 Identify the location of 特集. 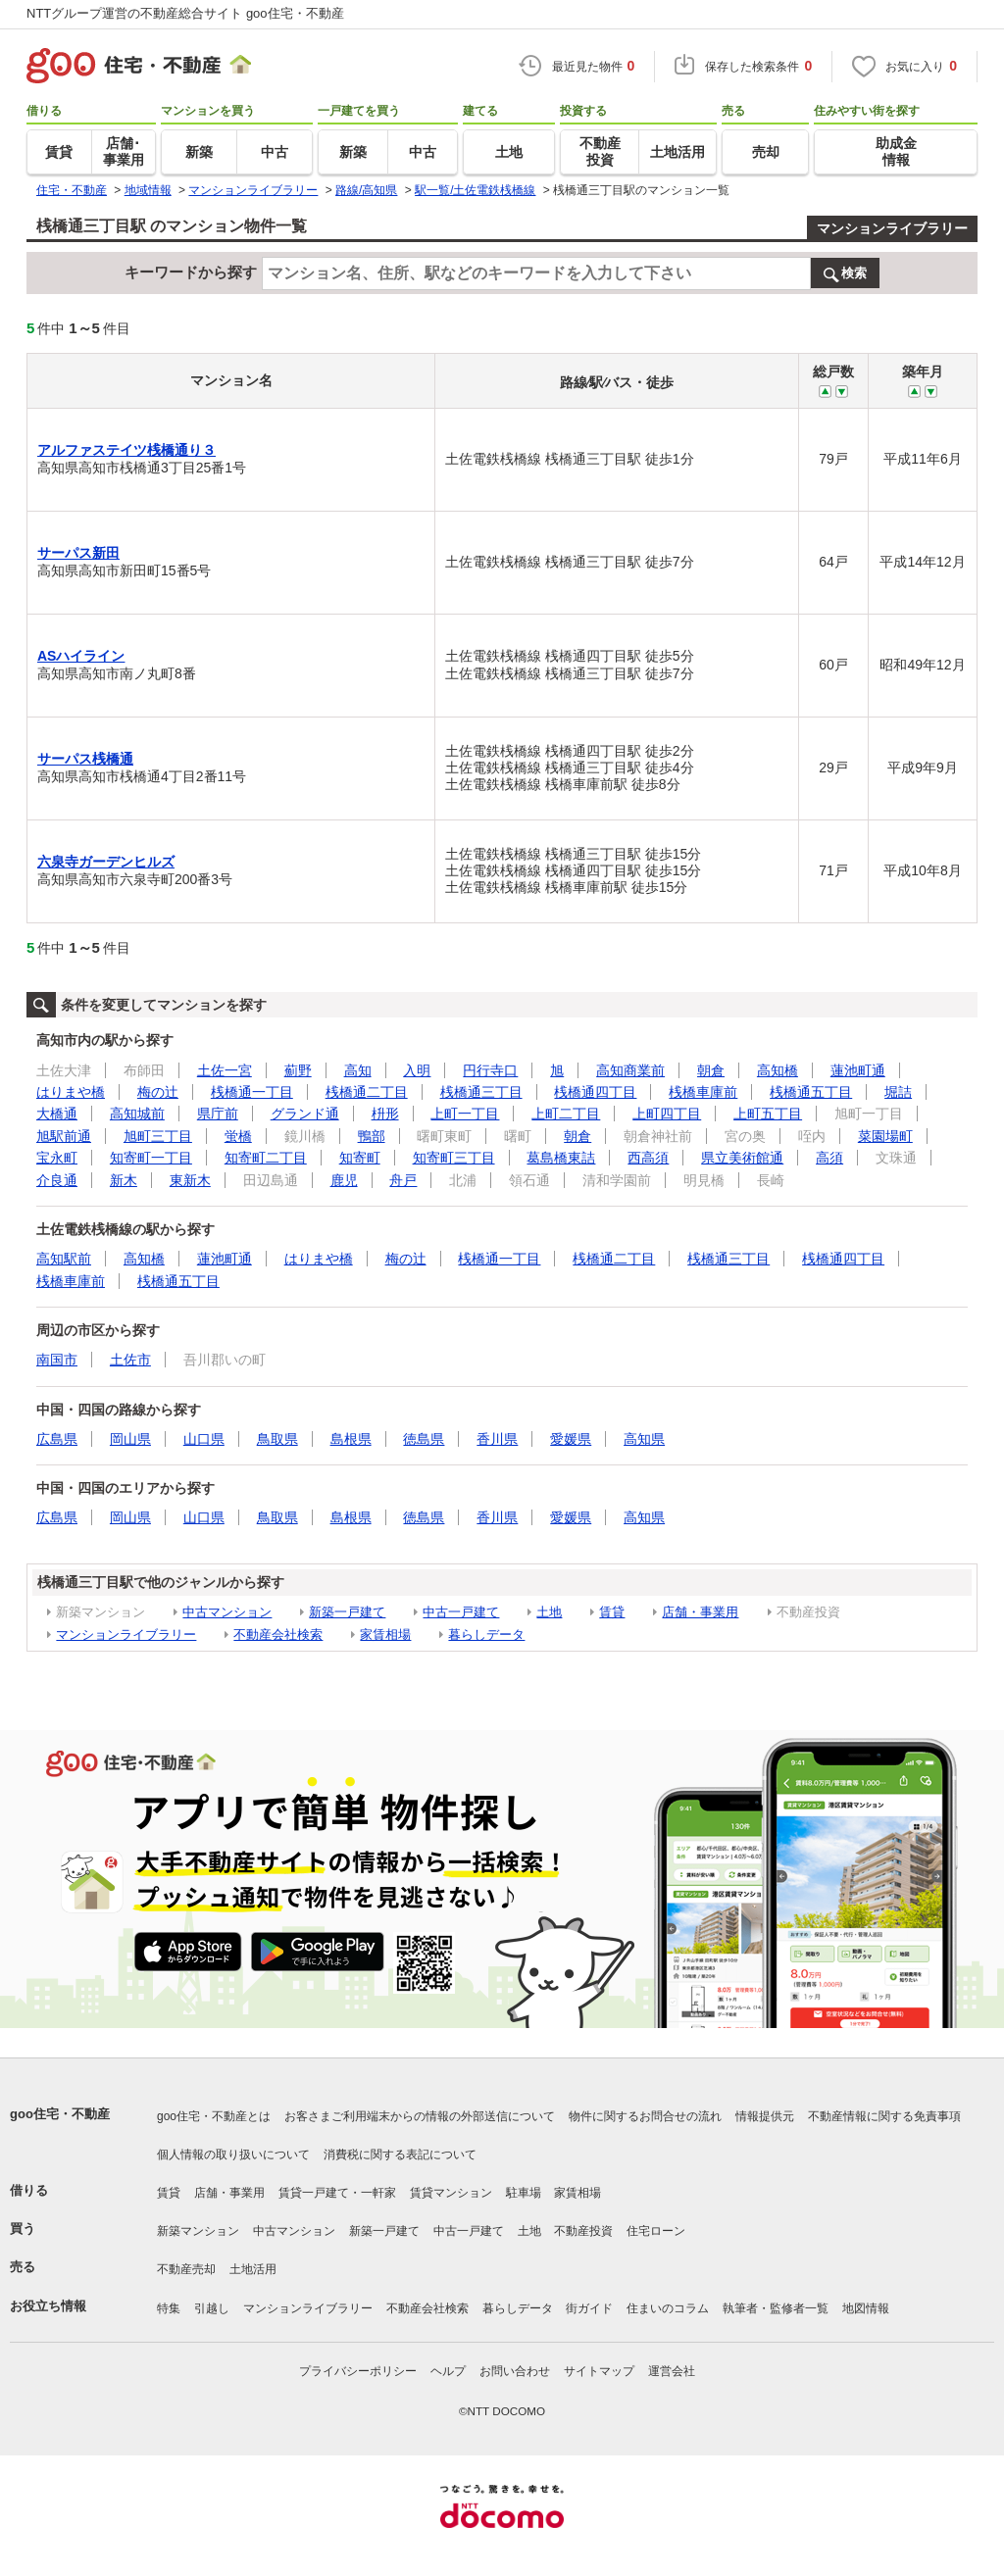
(168, 2308).